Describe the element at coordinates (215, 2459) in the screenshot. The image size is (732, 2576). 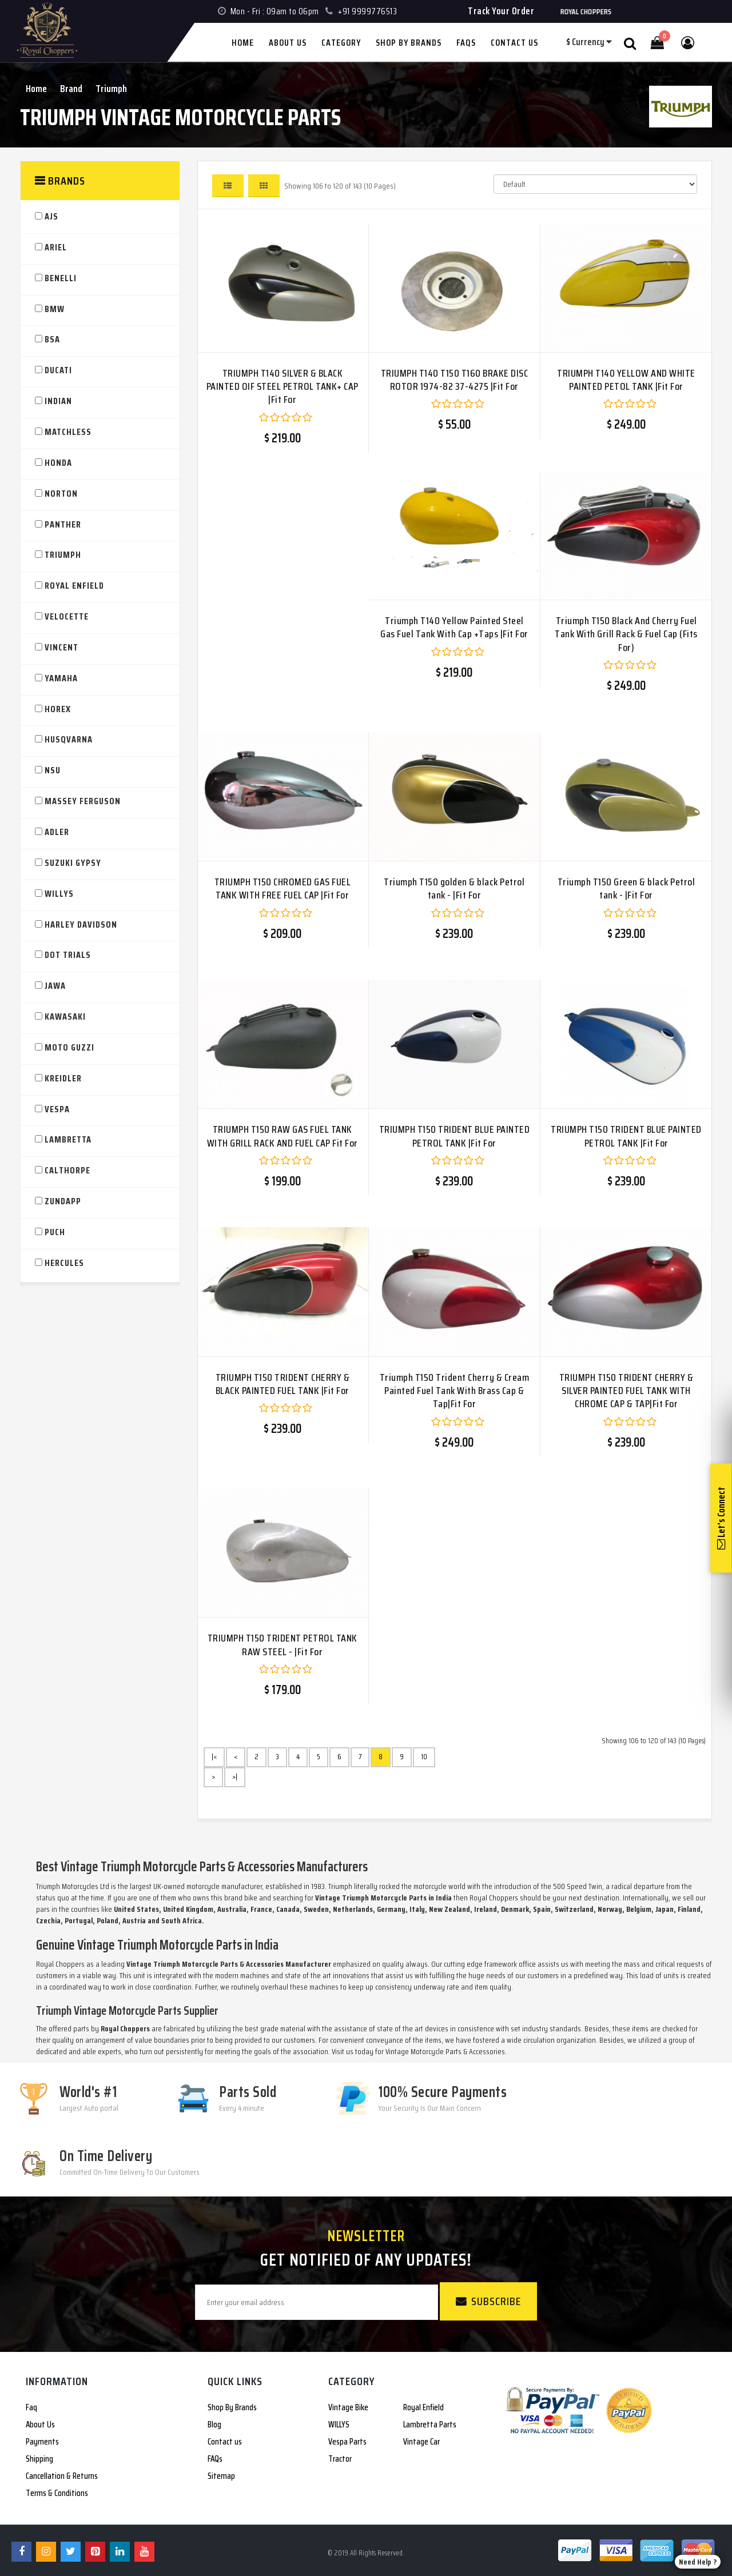
I see `FAQs` at that location.